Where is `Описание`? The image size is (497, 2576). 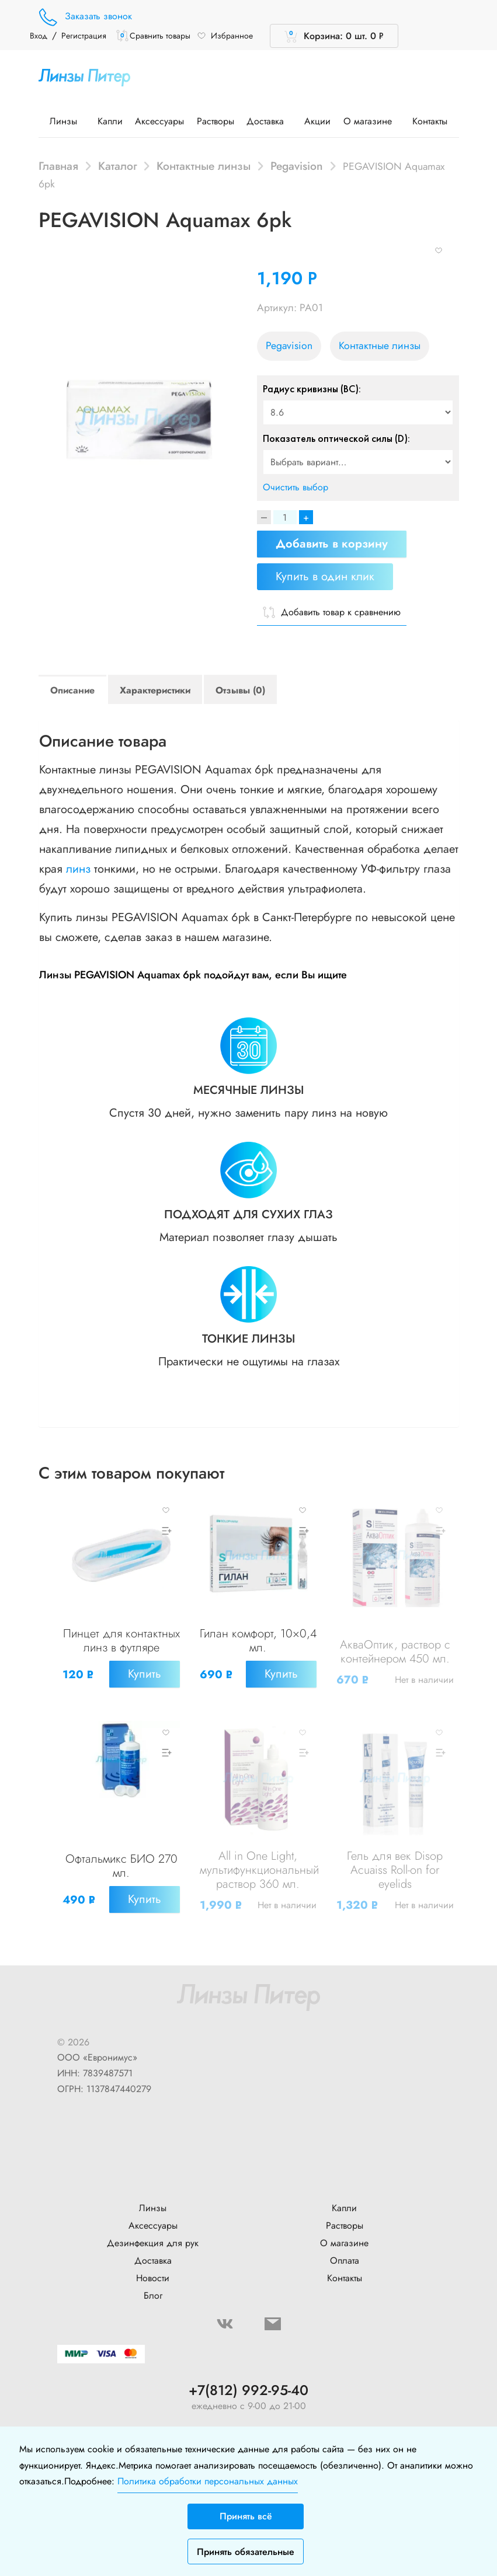 Описание is located at coordinates (72, 690).